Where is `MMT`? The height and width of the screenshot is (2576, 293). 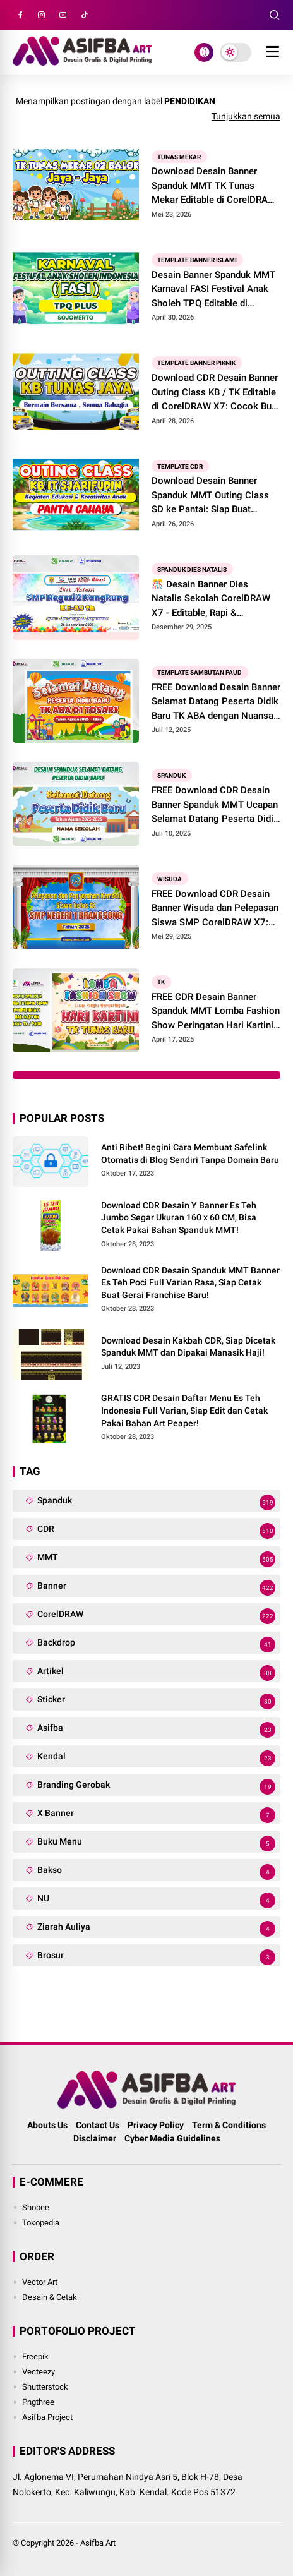 MMT is located at coordinates (155, 1559).